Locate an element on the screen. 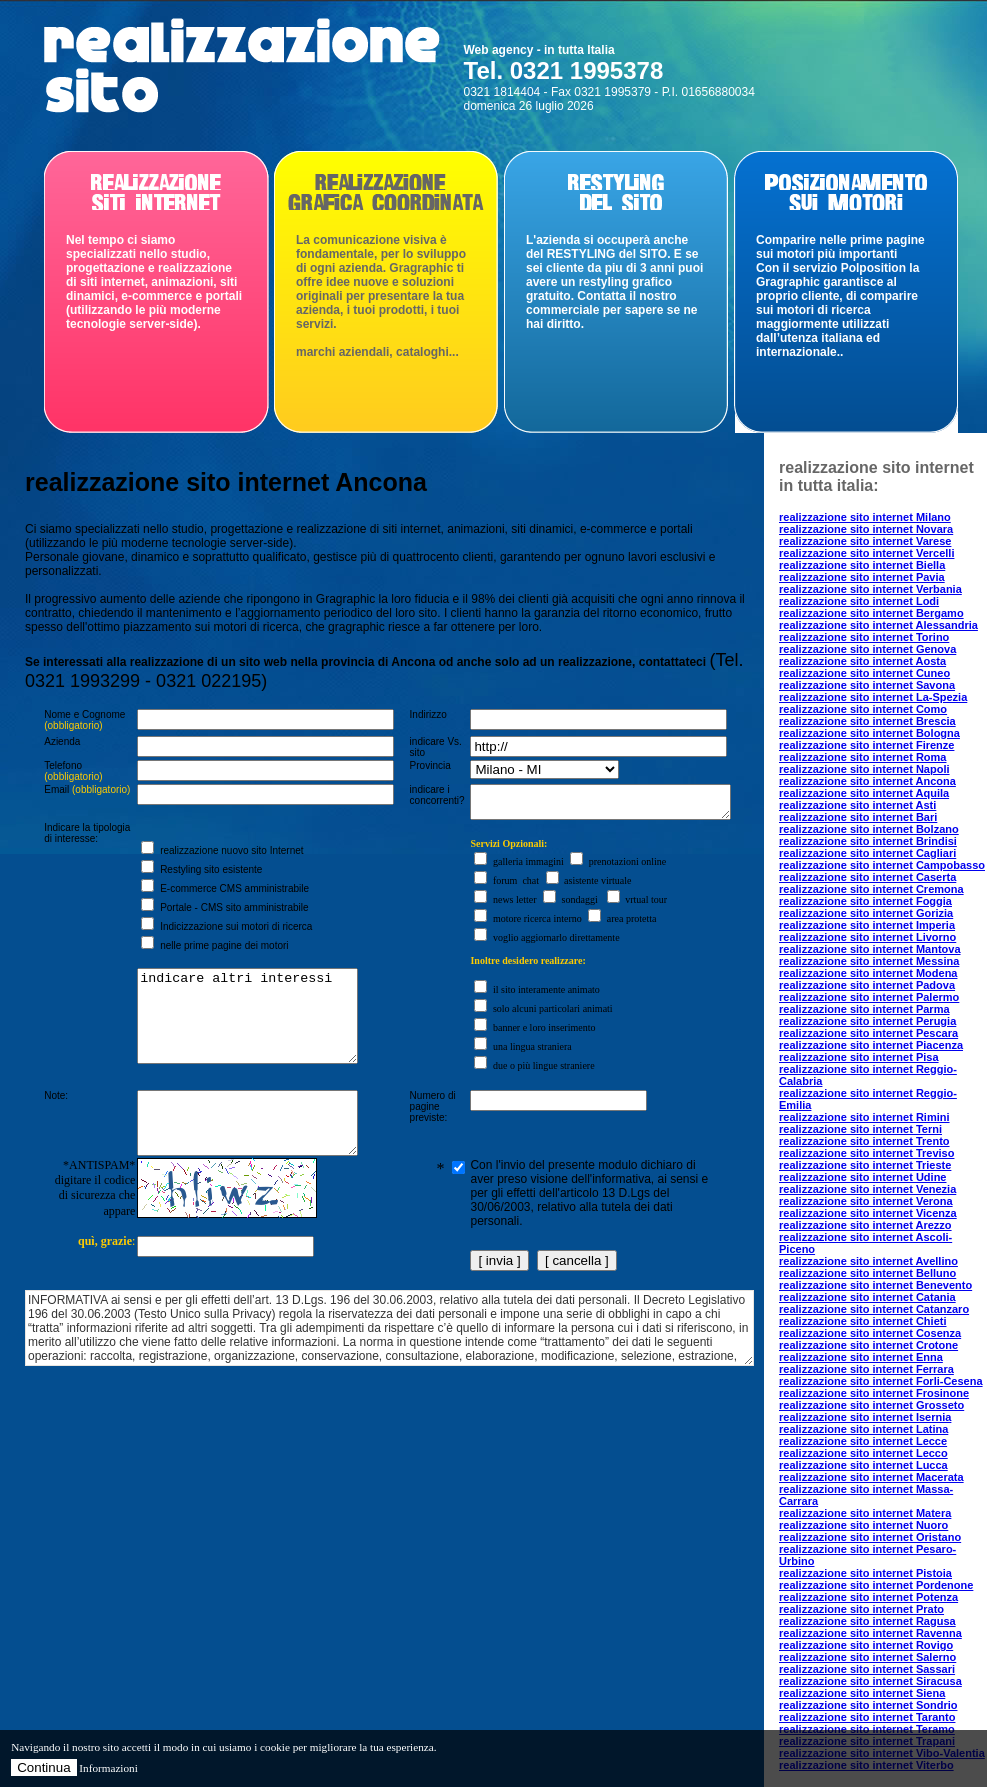 This screenshot has height=1787, width=987. realizzazione sito internet Roma is located at coordinates (862, 757).